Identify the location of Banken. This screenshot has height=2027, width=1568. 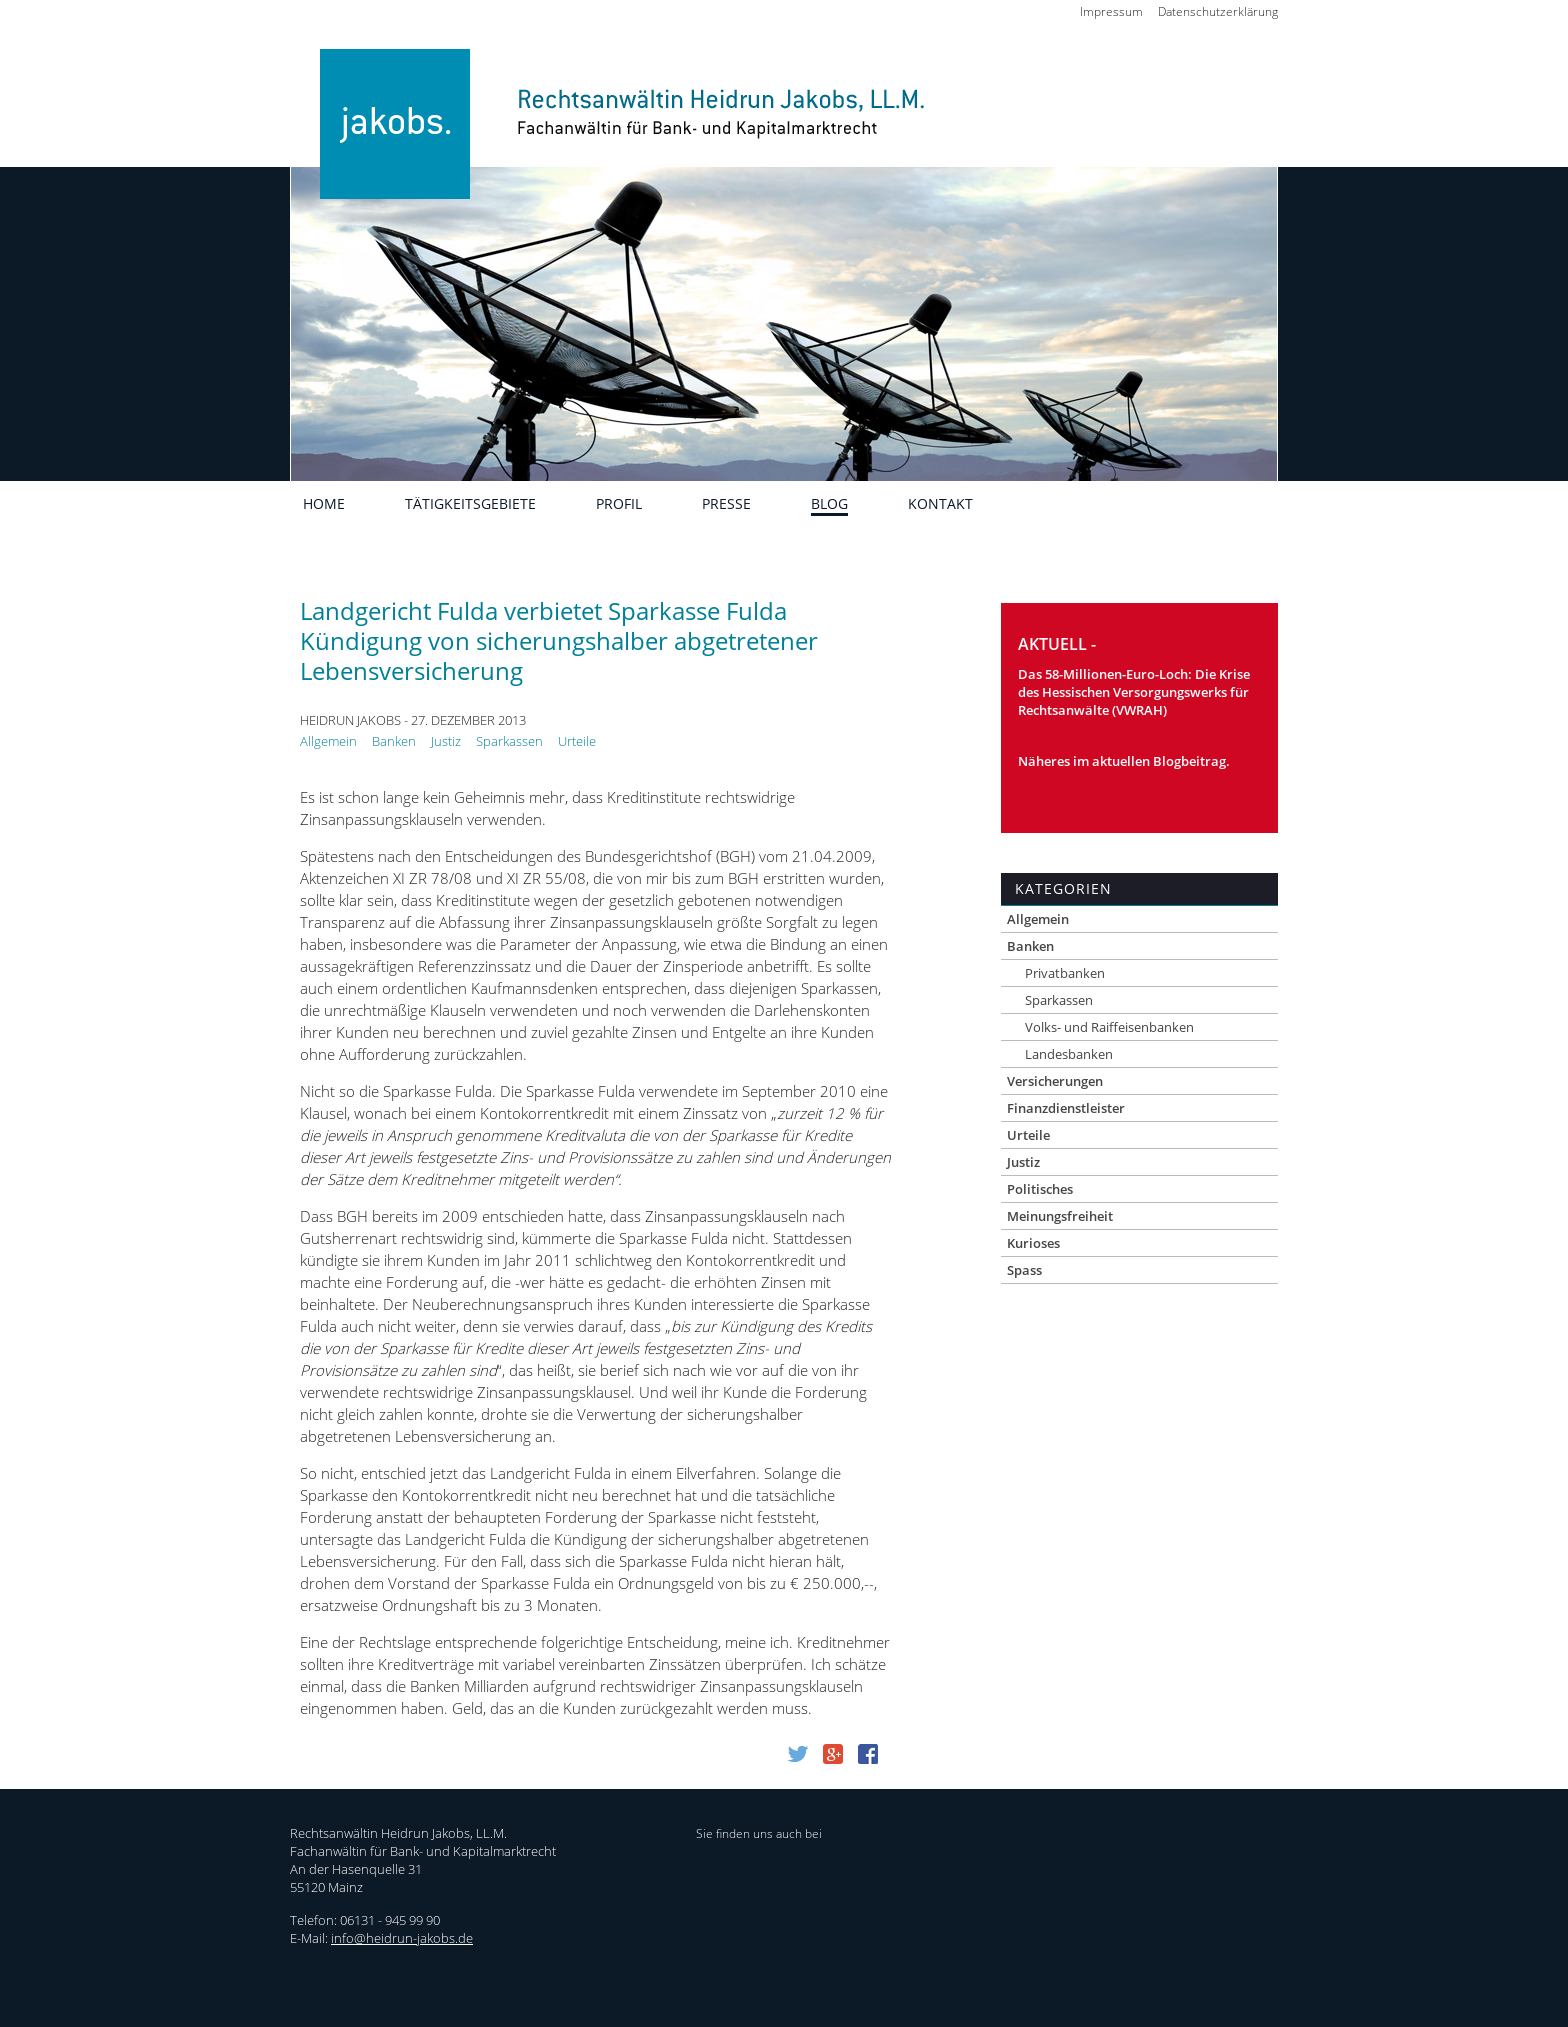
(394, 741).